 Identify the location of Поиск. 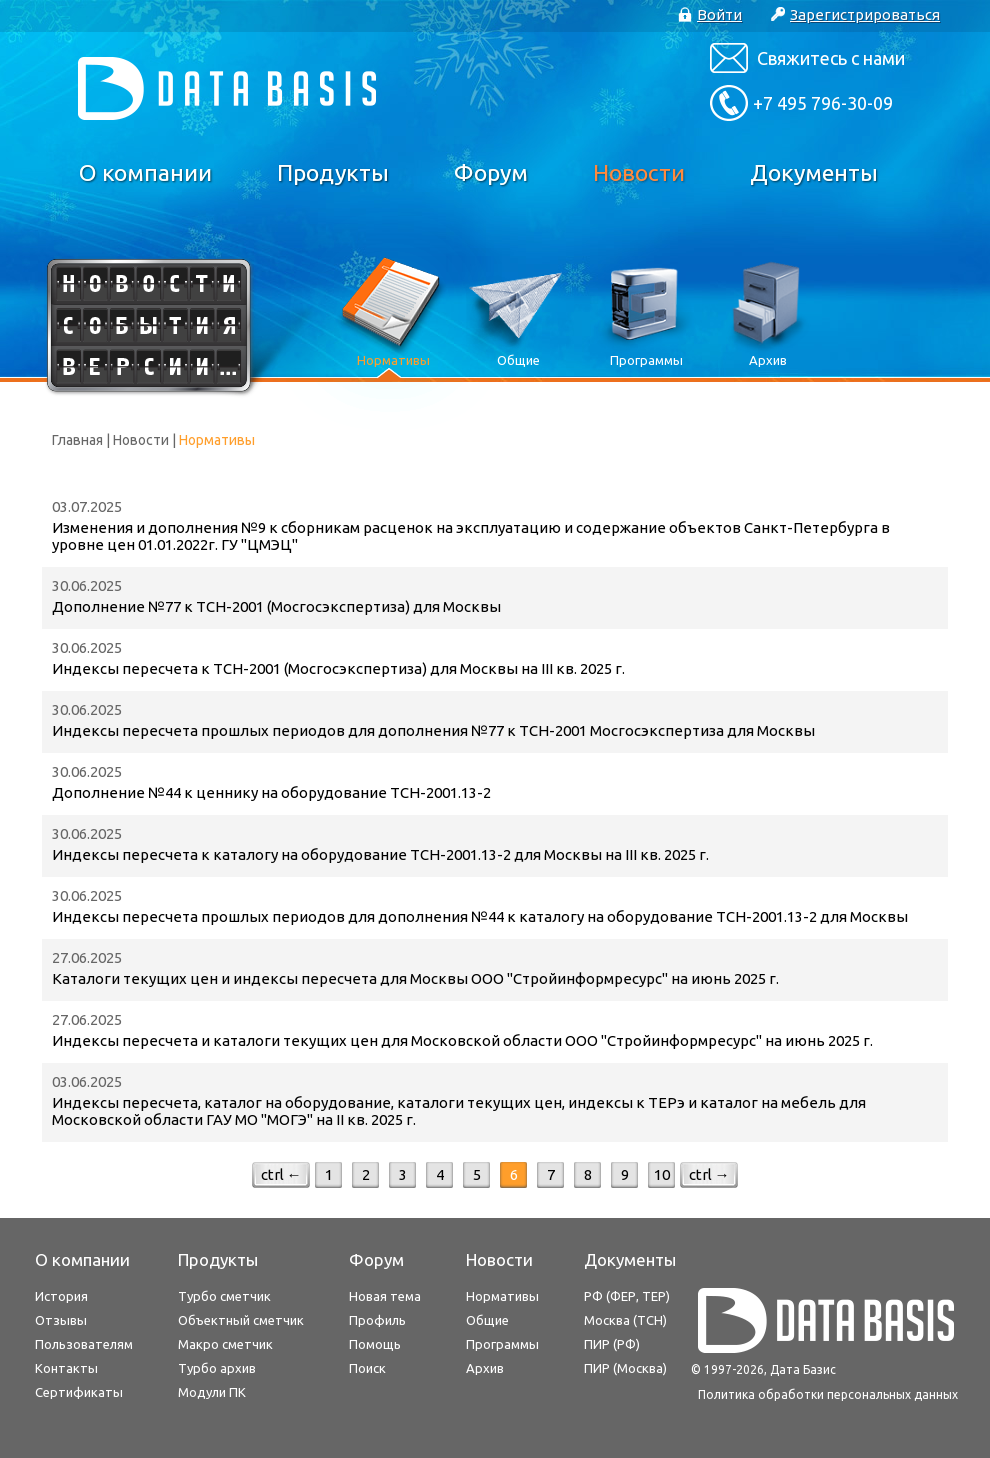
(367, 1368).